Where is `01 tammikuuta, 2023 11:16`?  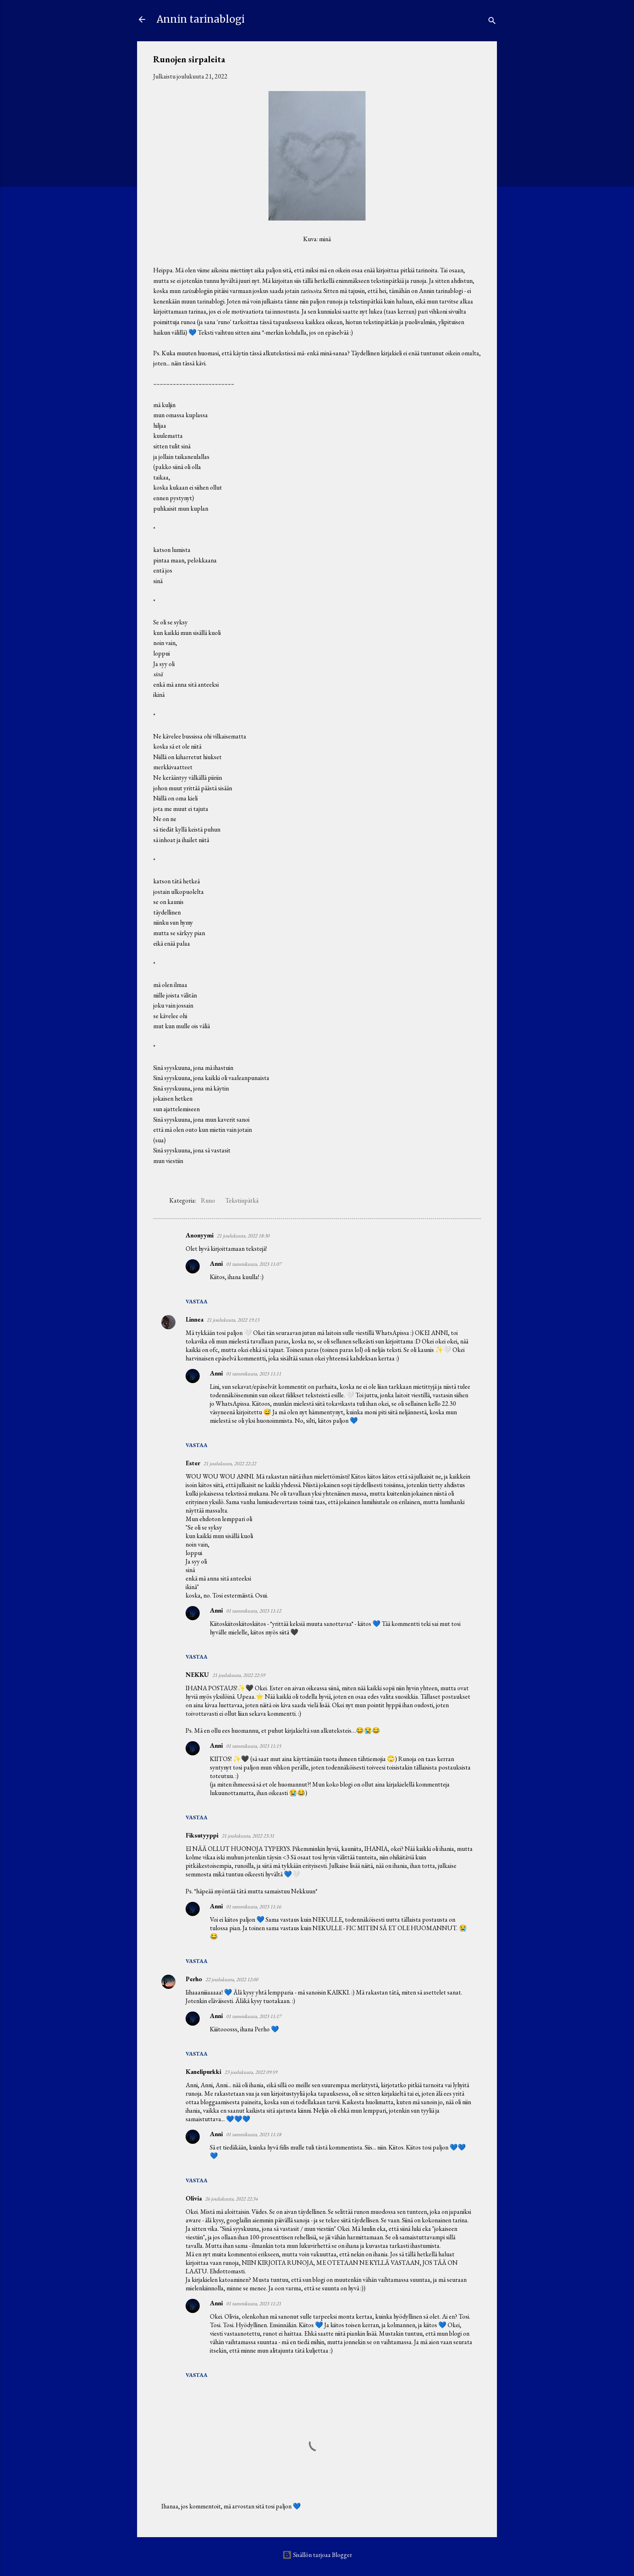
01 tammikuuta, 2023 11:16 is located at coordinates (253, 1906).